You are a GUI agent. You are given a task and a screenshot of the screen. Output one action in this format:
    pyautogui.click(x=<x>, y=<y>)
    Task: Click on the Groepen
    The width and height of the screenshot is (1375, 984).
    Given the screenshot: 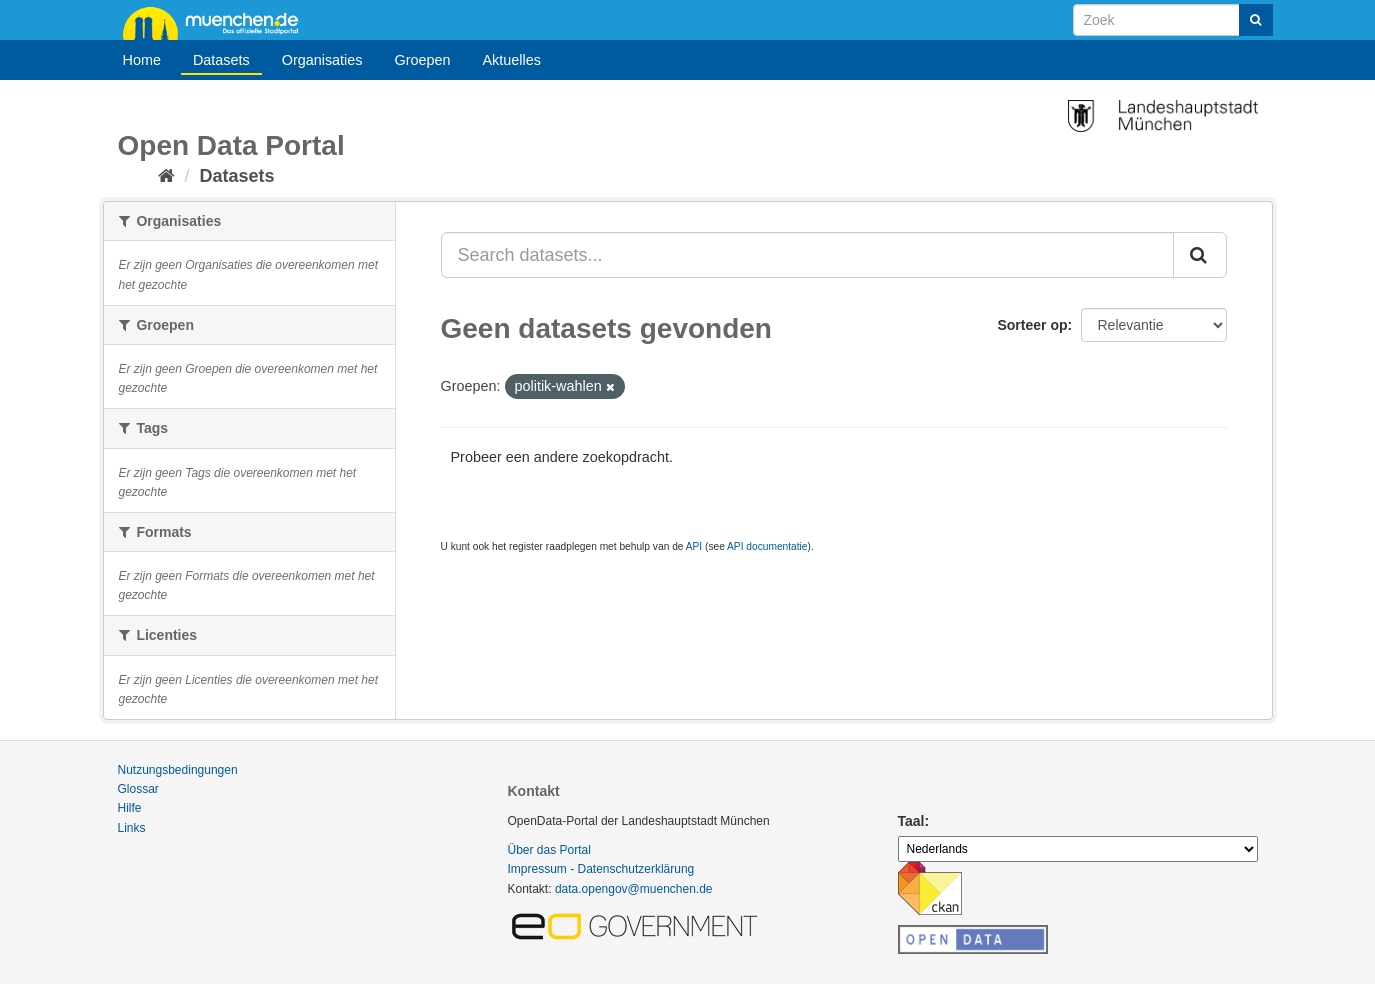 What is the action you would take?
    pyautogui.click(x=422, y=60)
    